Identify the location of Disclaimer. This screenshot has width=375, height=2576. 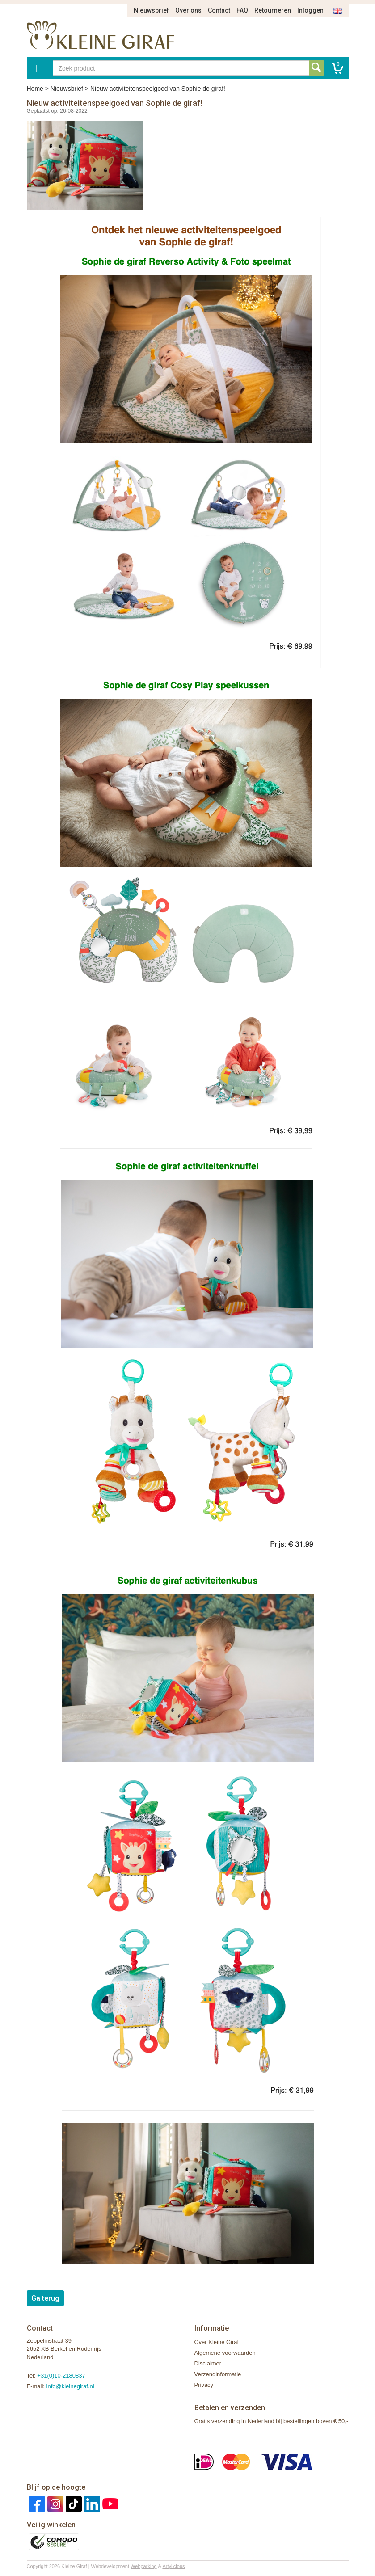
(208, 2363).